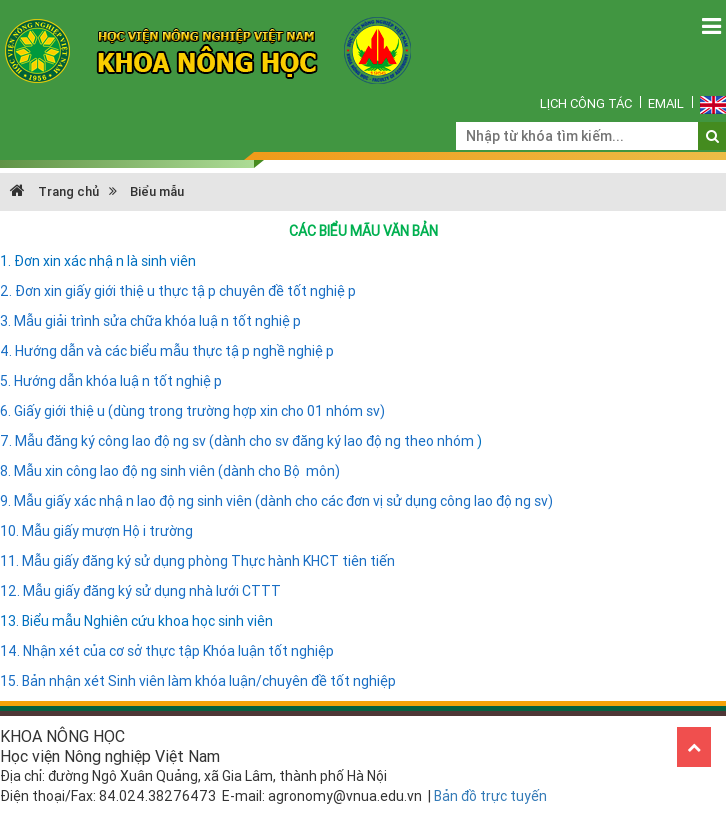 The image size is (726, 817). Describe the element at coordinates (192, 411) in the screenshot. I see `6. Giấy giới thiệu (dùng trong trường hợp xin cho 01 nhóm sv)` at that location.